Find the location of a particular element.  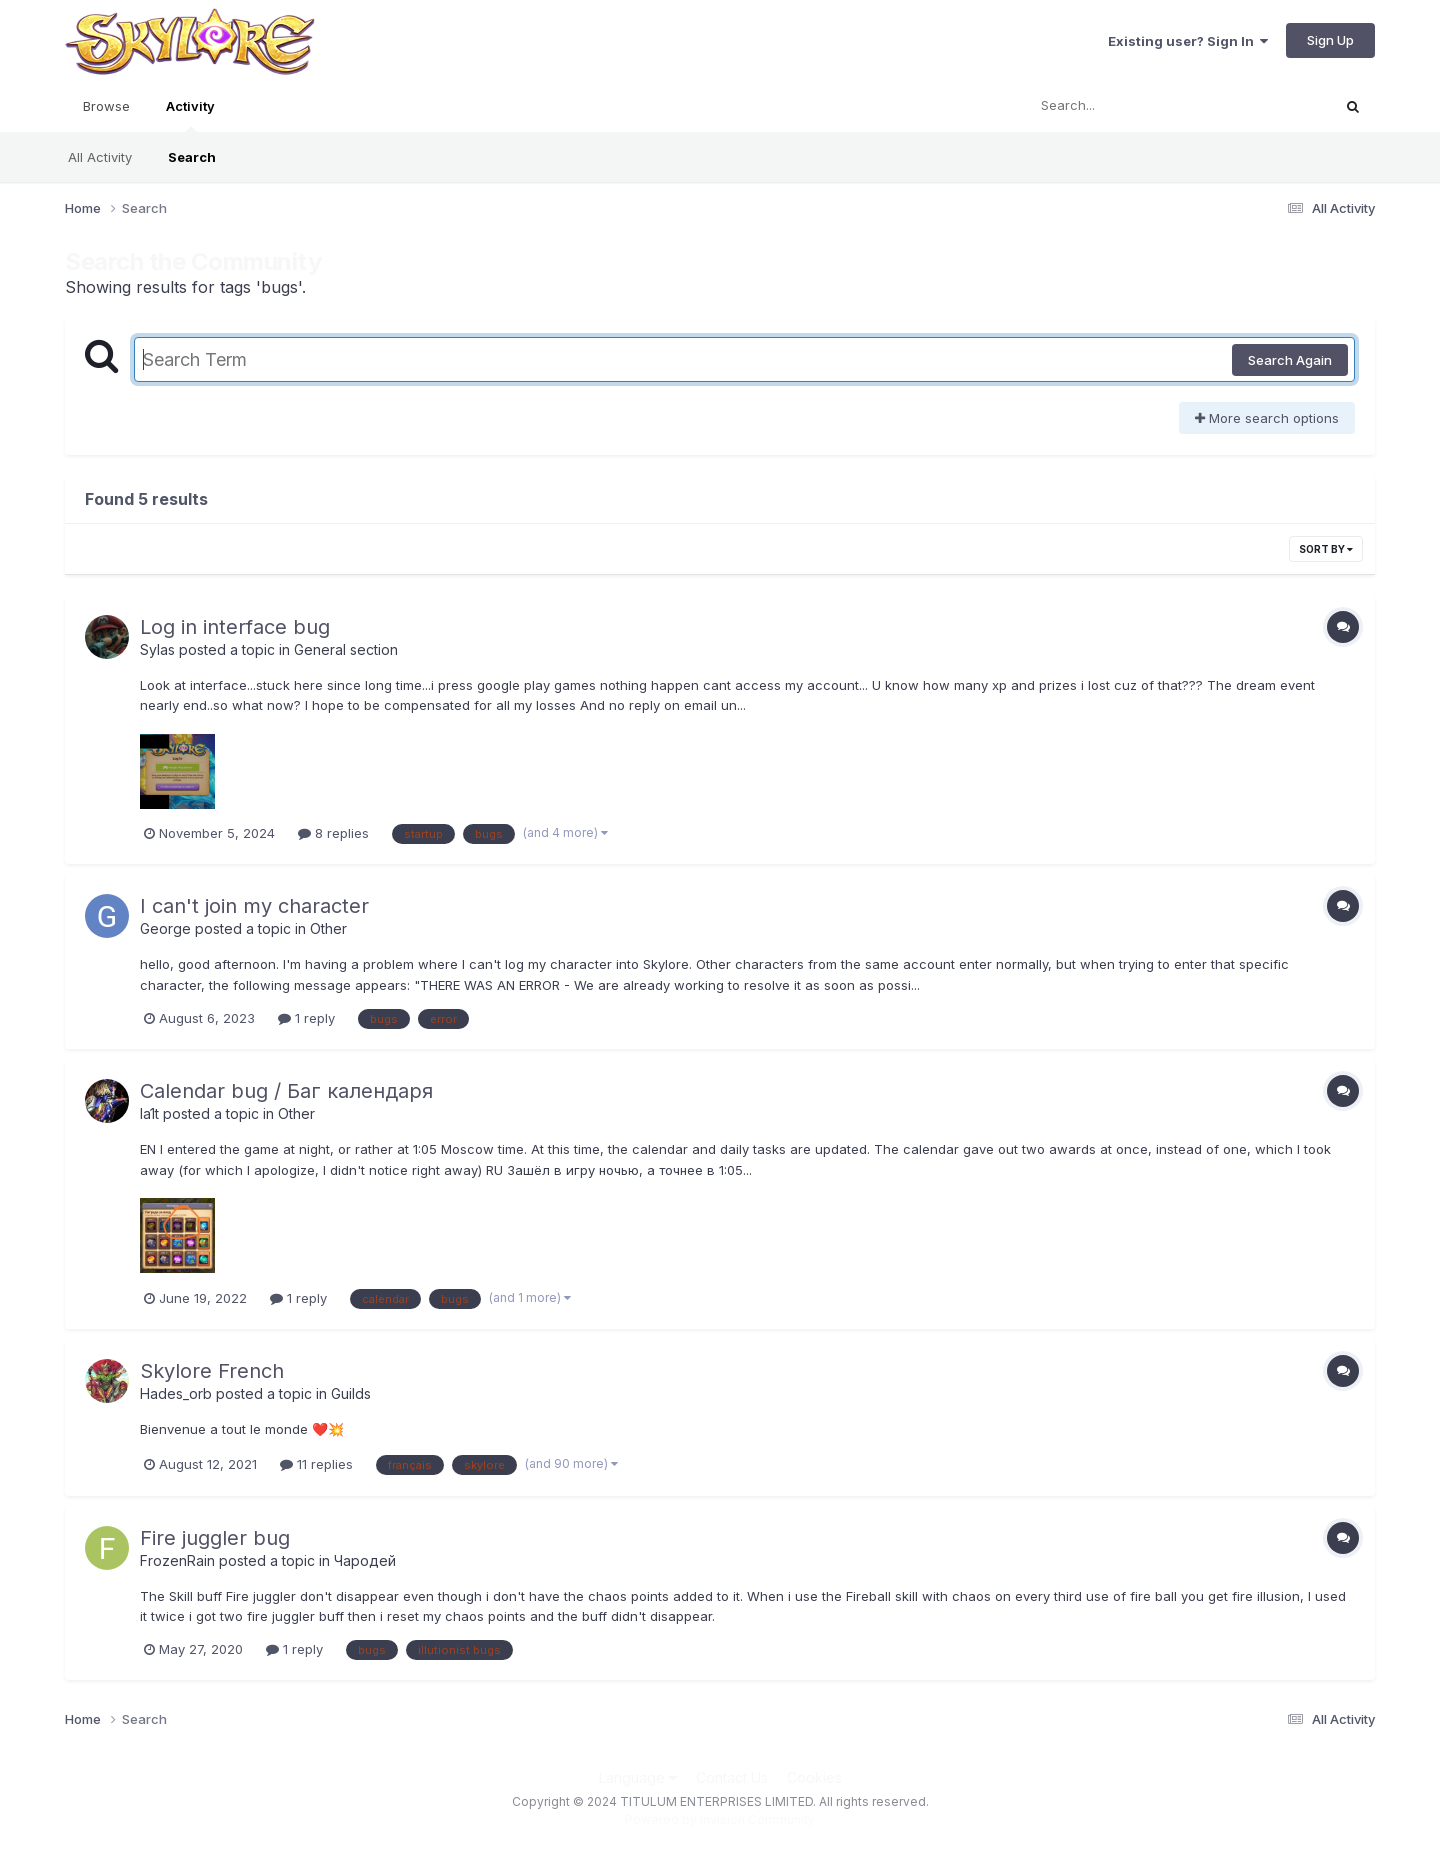

Language is located at coordinates (638, 1777).